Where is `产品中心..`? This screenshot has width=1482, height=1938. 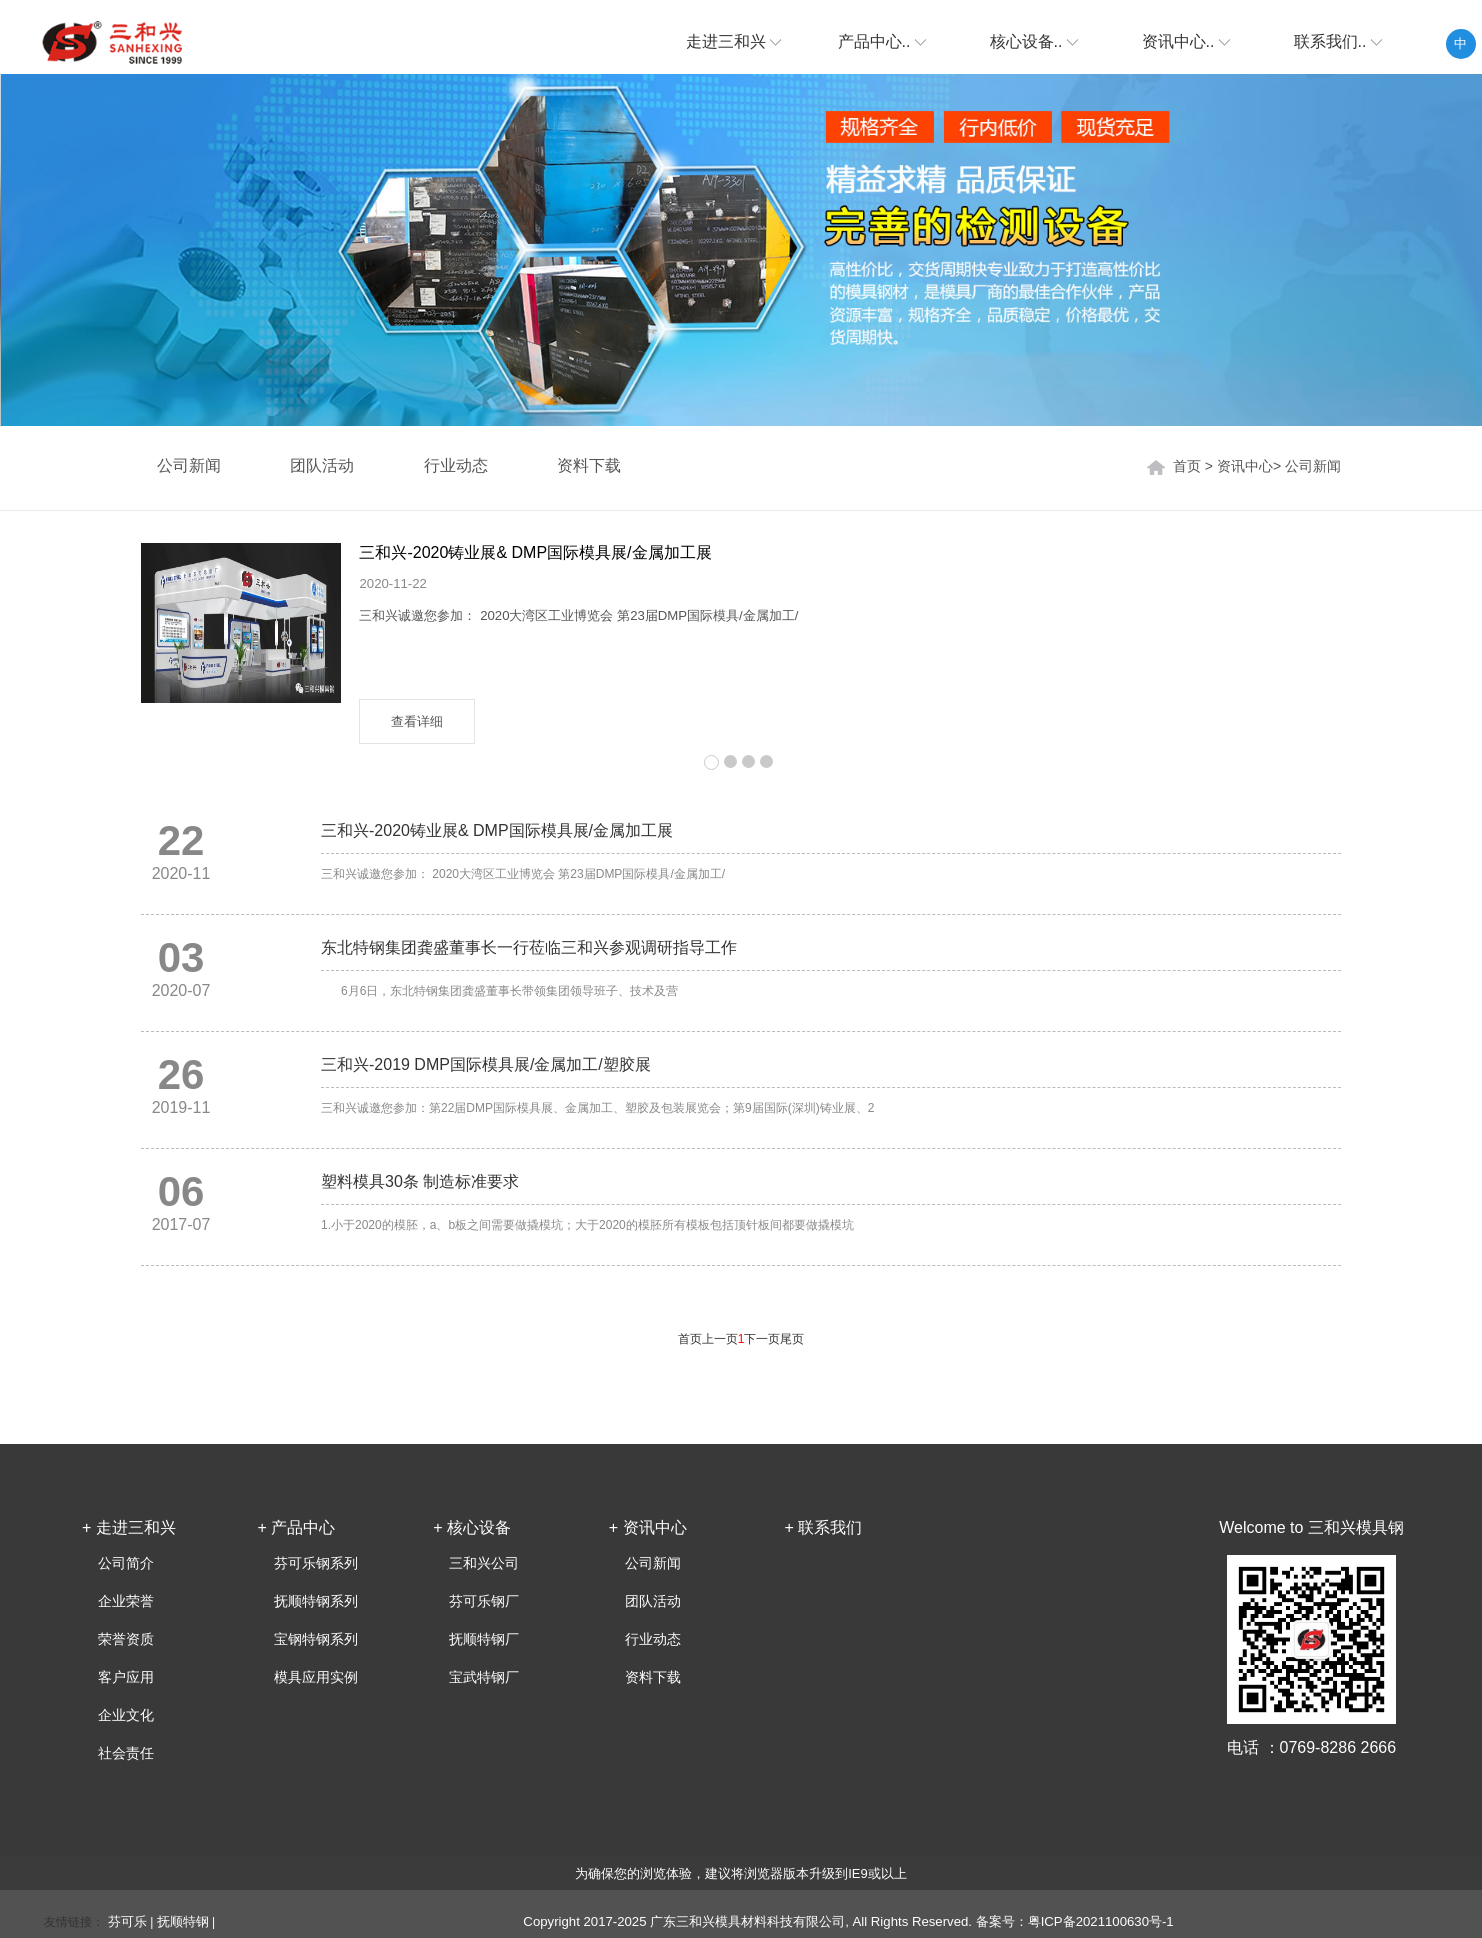
产品中心.. is located at coordinates (882, 41).